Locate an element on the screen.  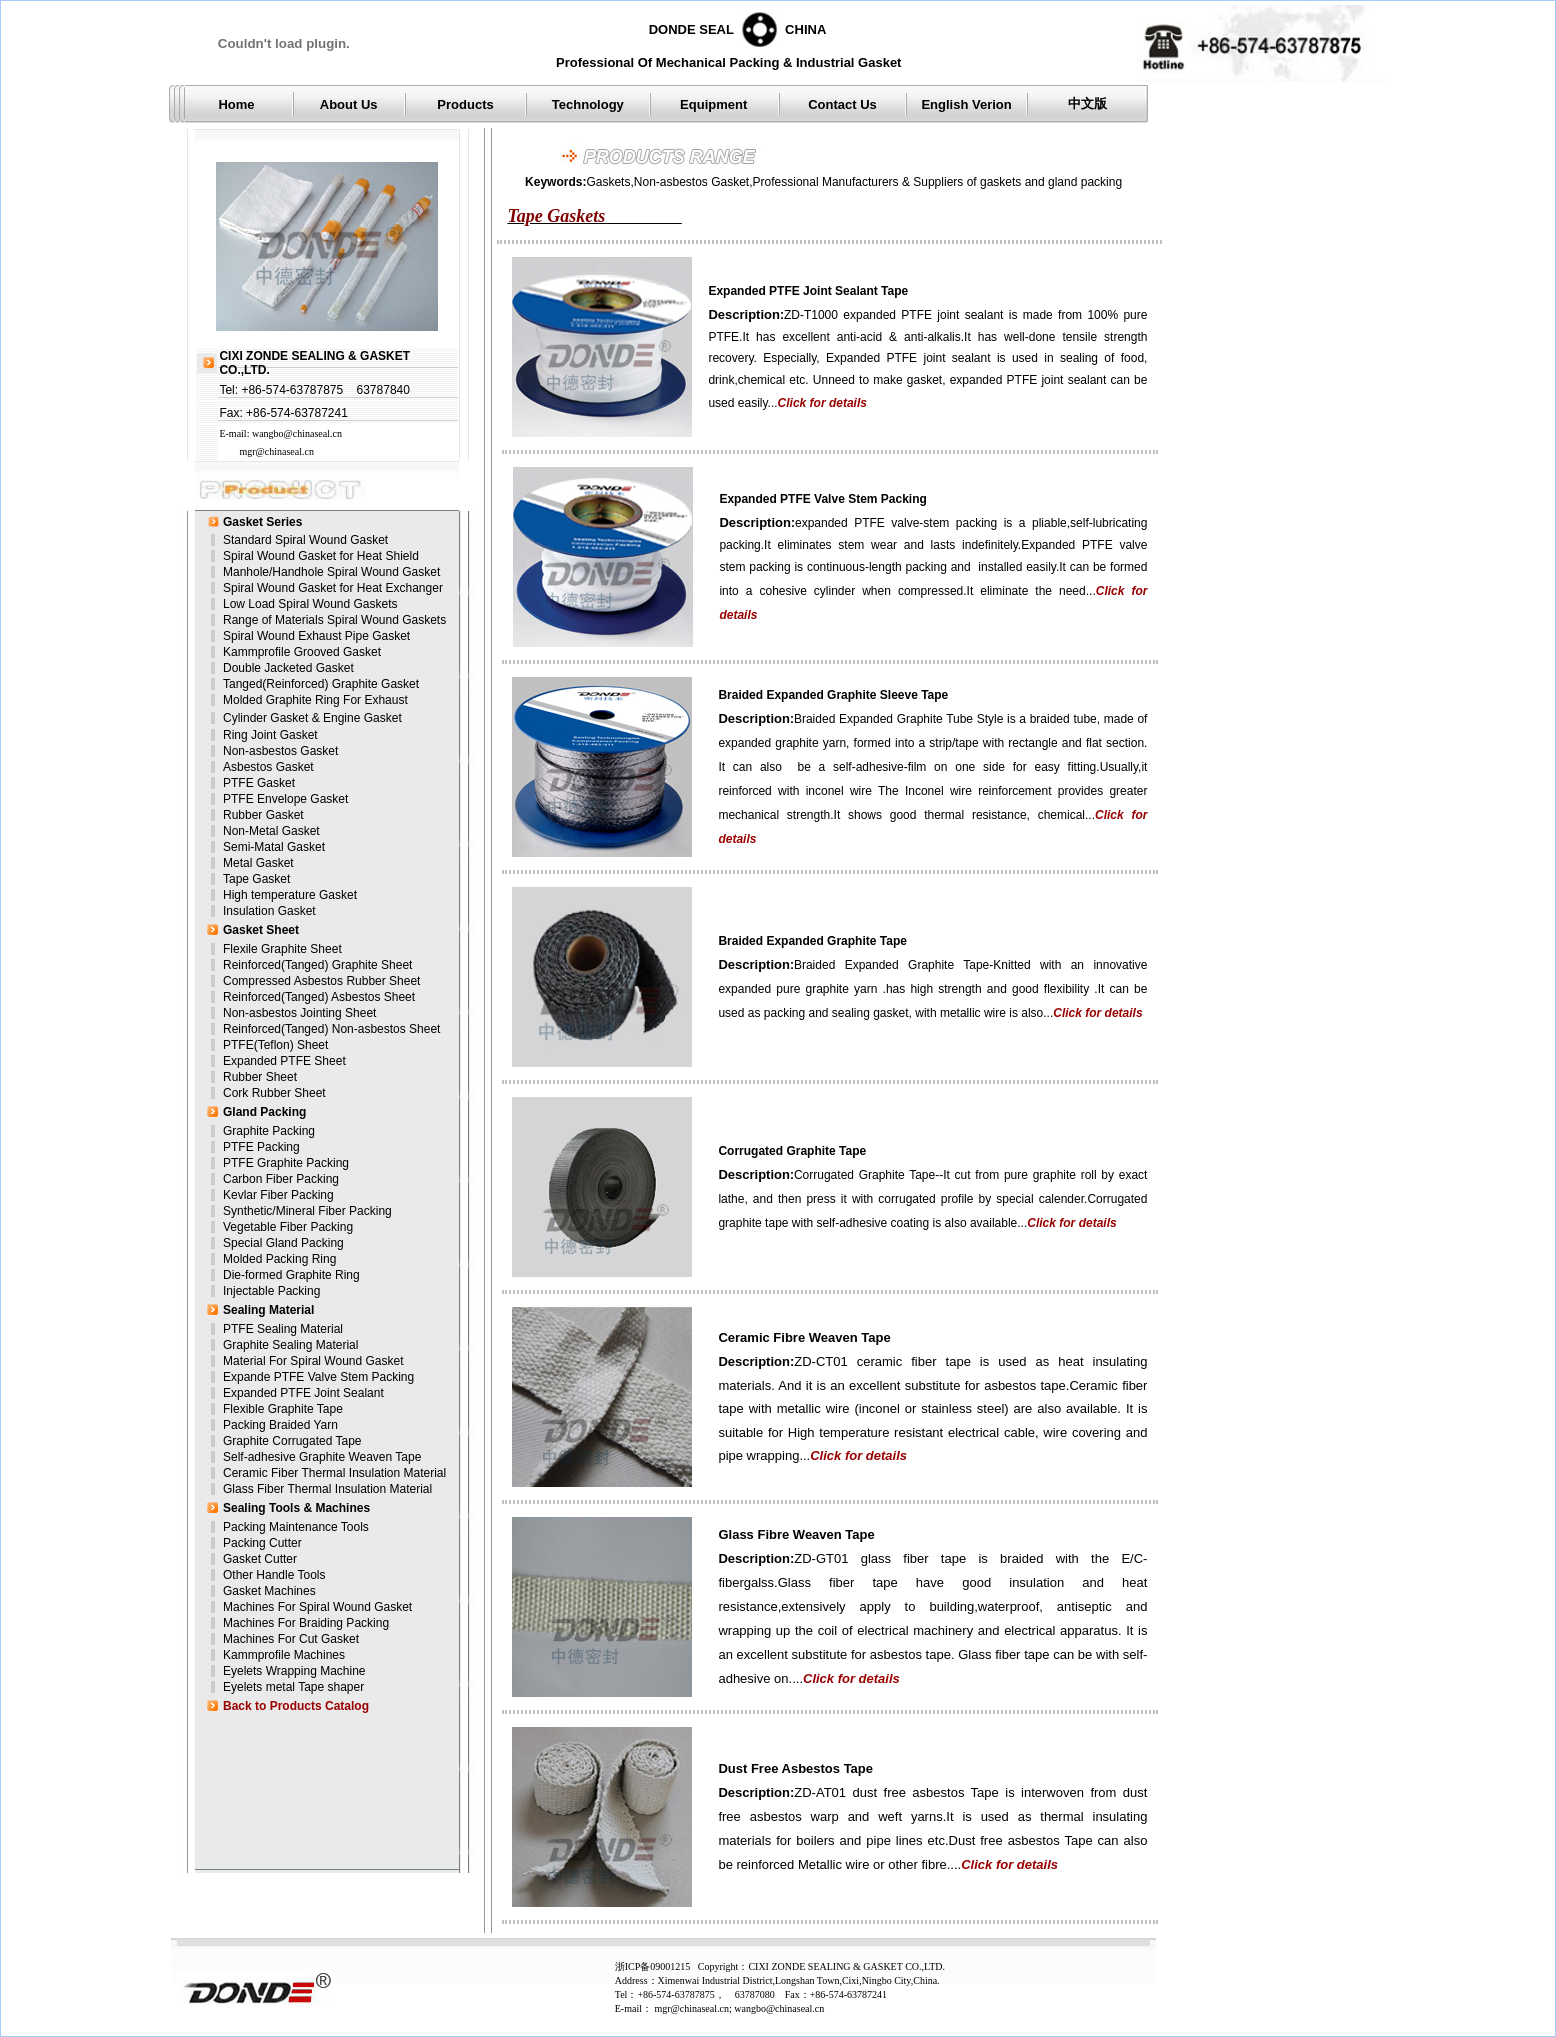
Manhole/Handhole Spiral Wound Gasket is located at coordinates (331, 572).